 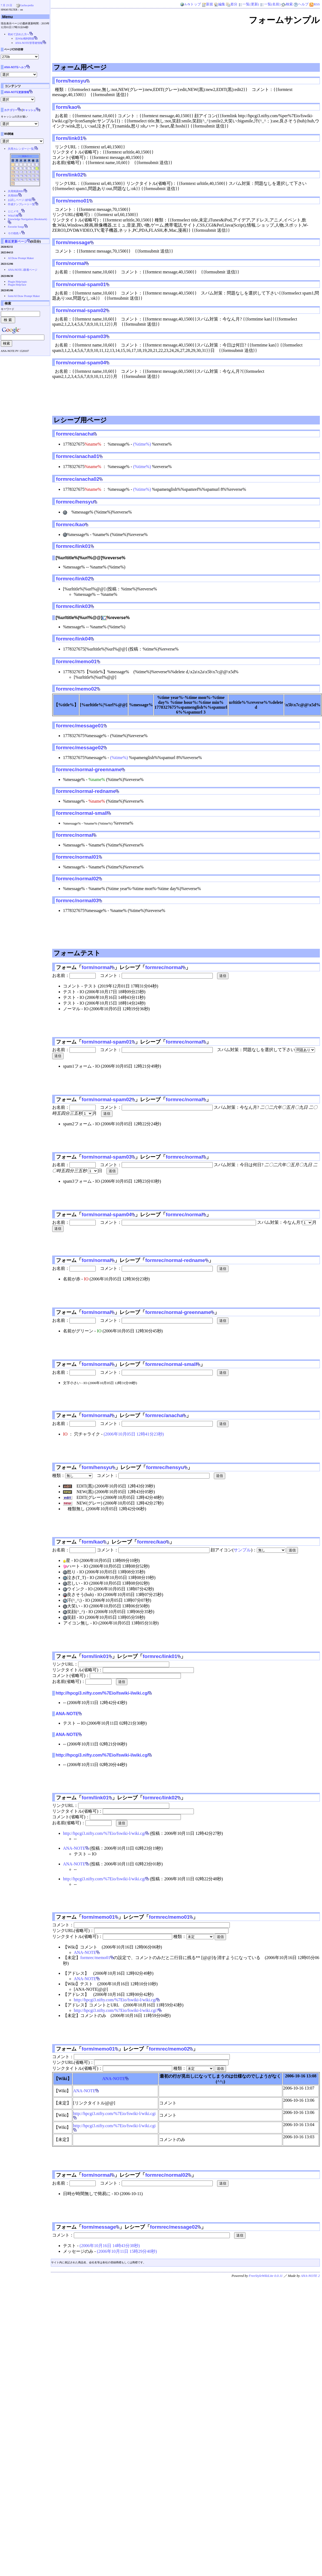 I want to click on formrec/memo01, so click(x=76, y=661).